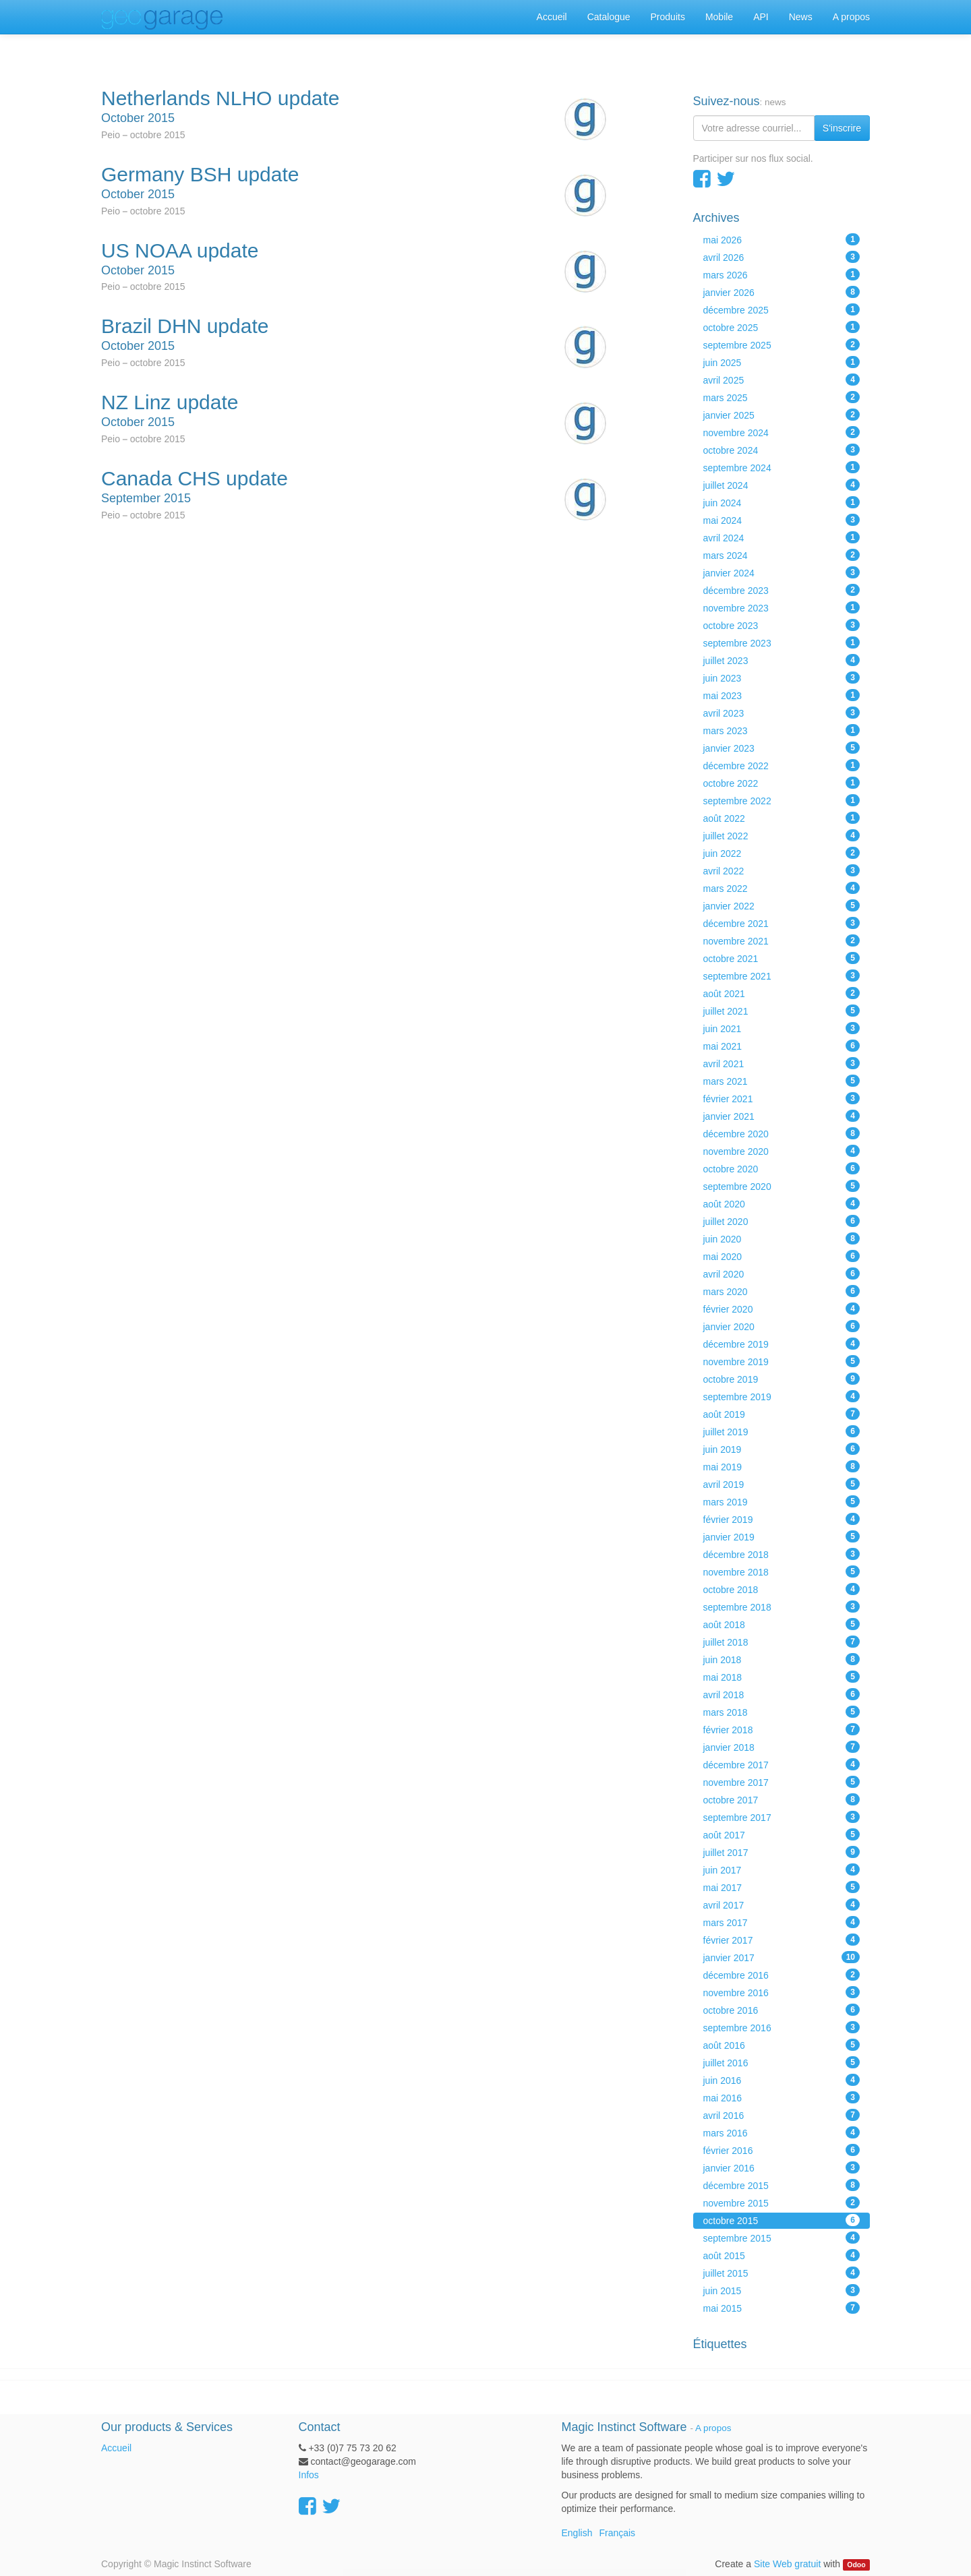 This screenshot has height=2576, width=971. Describe the element at coordinates (781, 818) in the screenshot. I see `août 2022` at that location.